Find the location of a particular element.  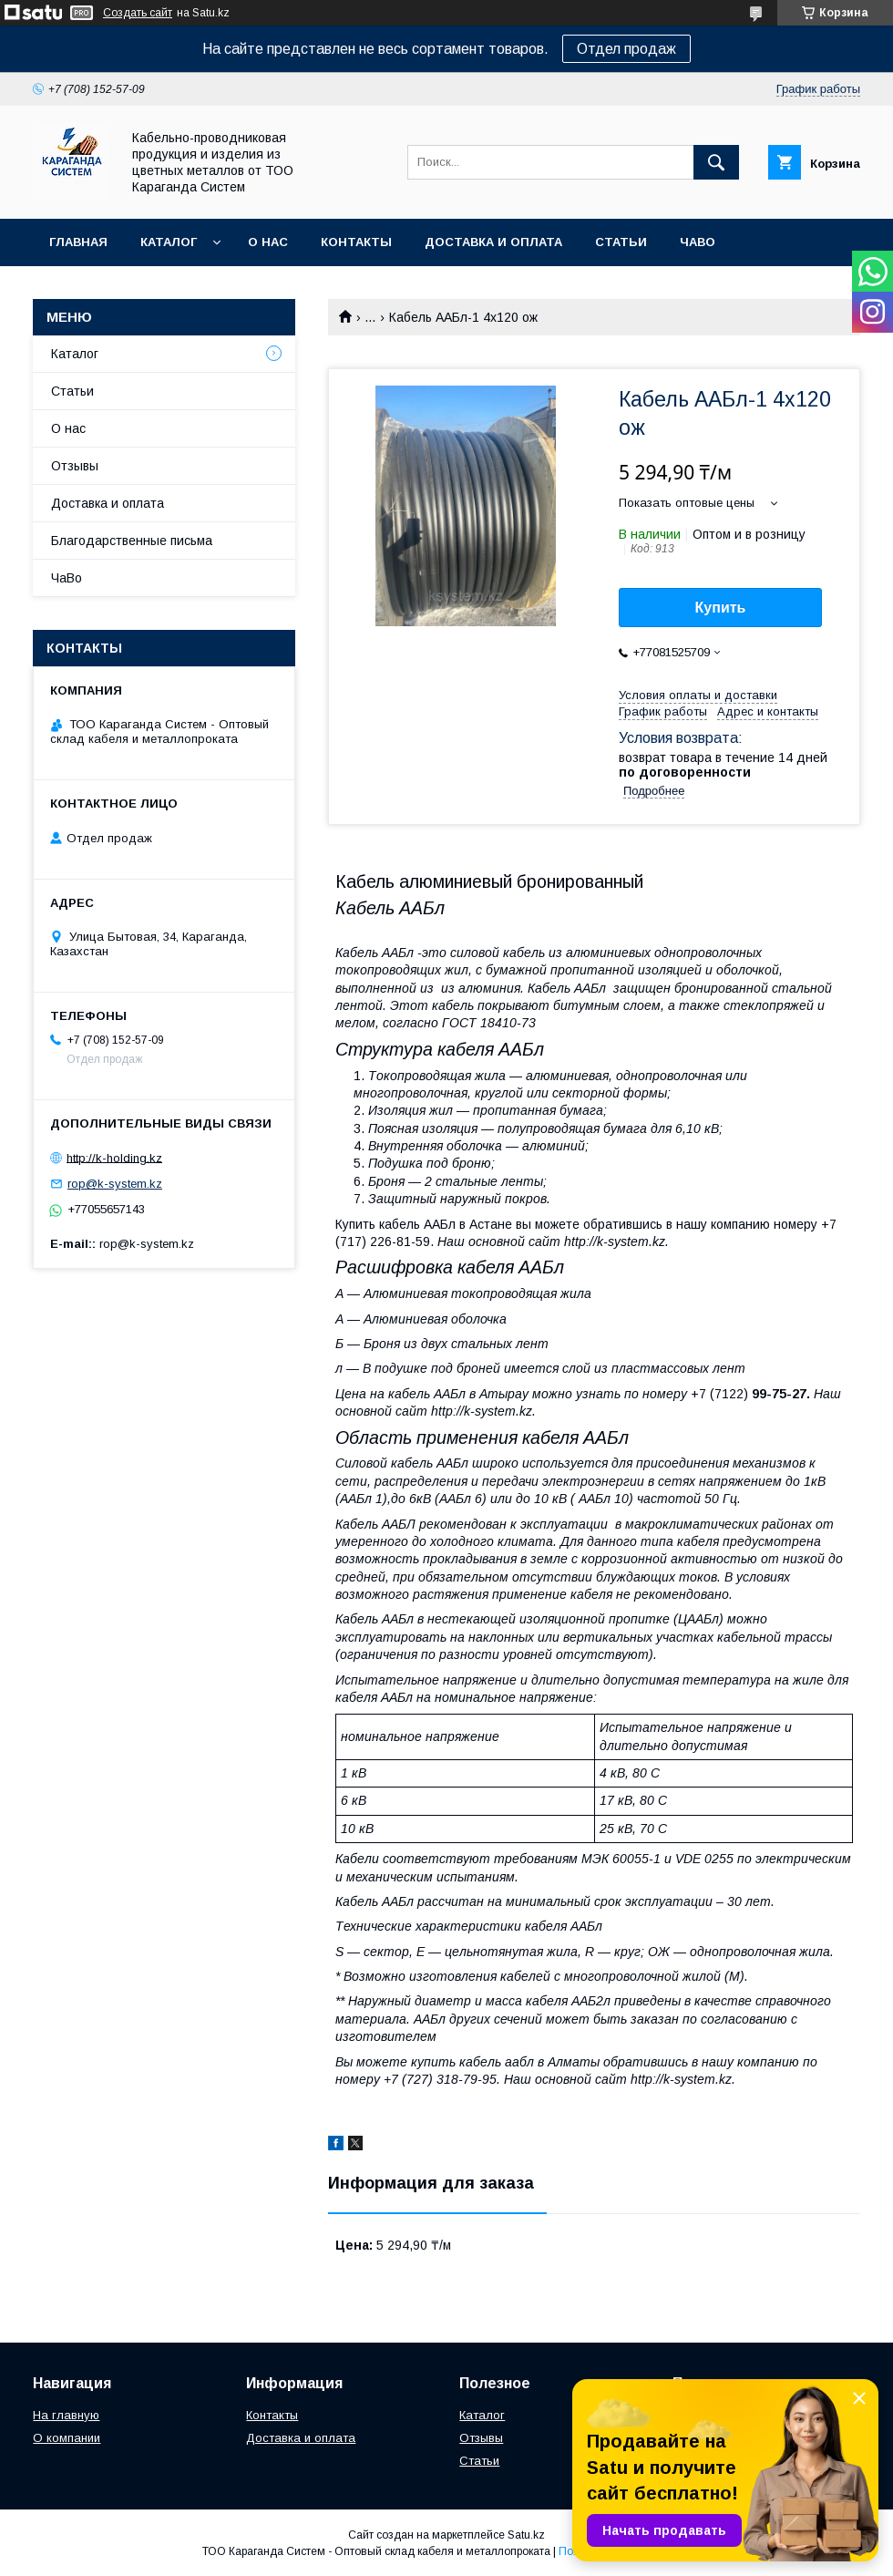

Отзывы is located at coordinates (74, 466).